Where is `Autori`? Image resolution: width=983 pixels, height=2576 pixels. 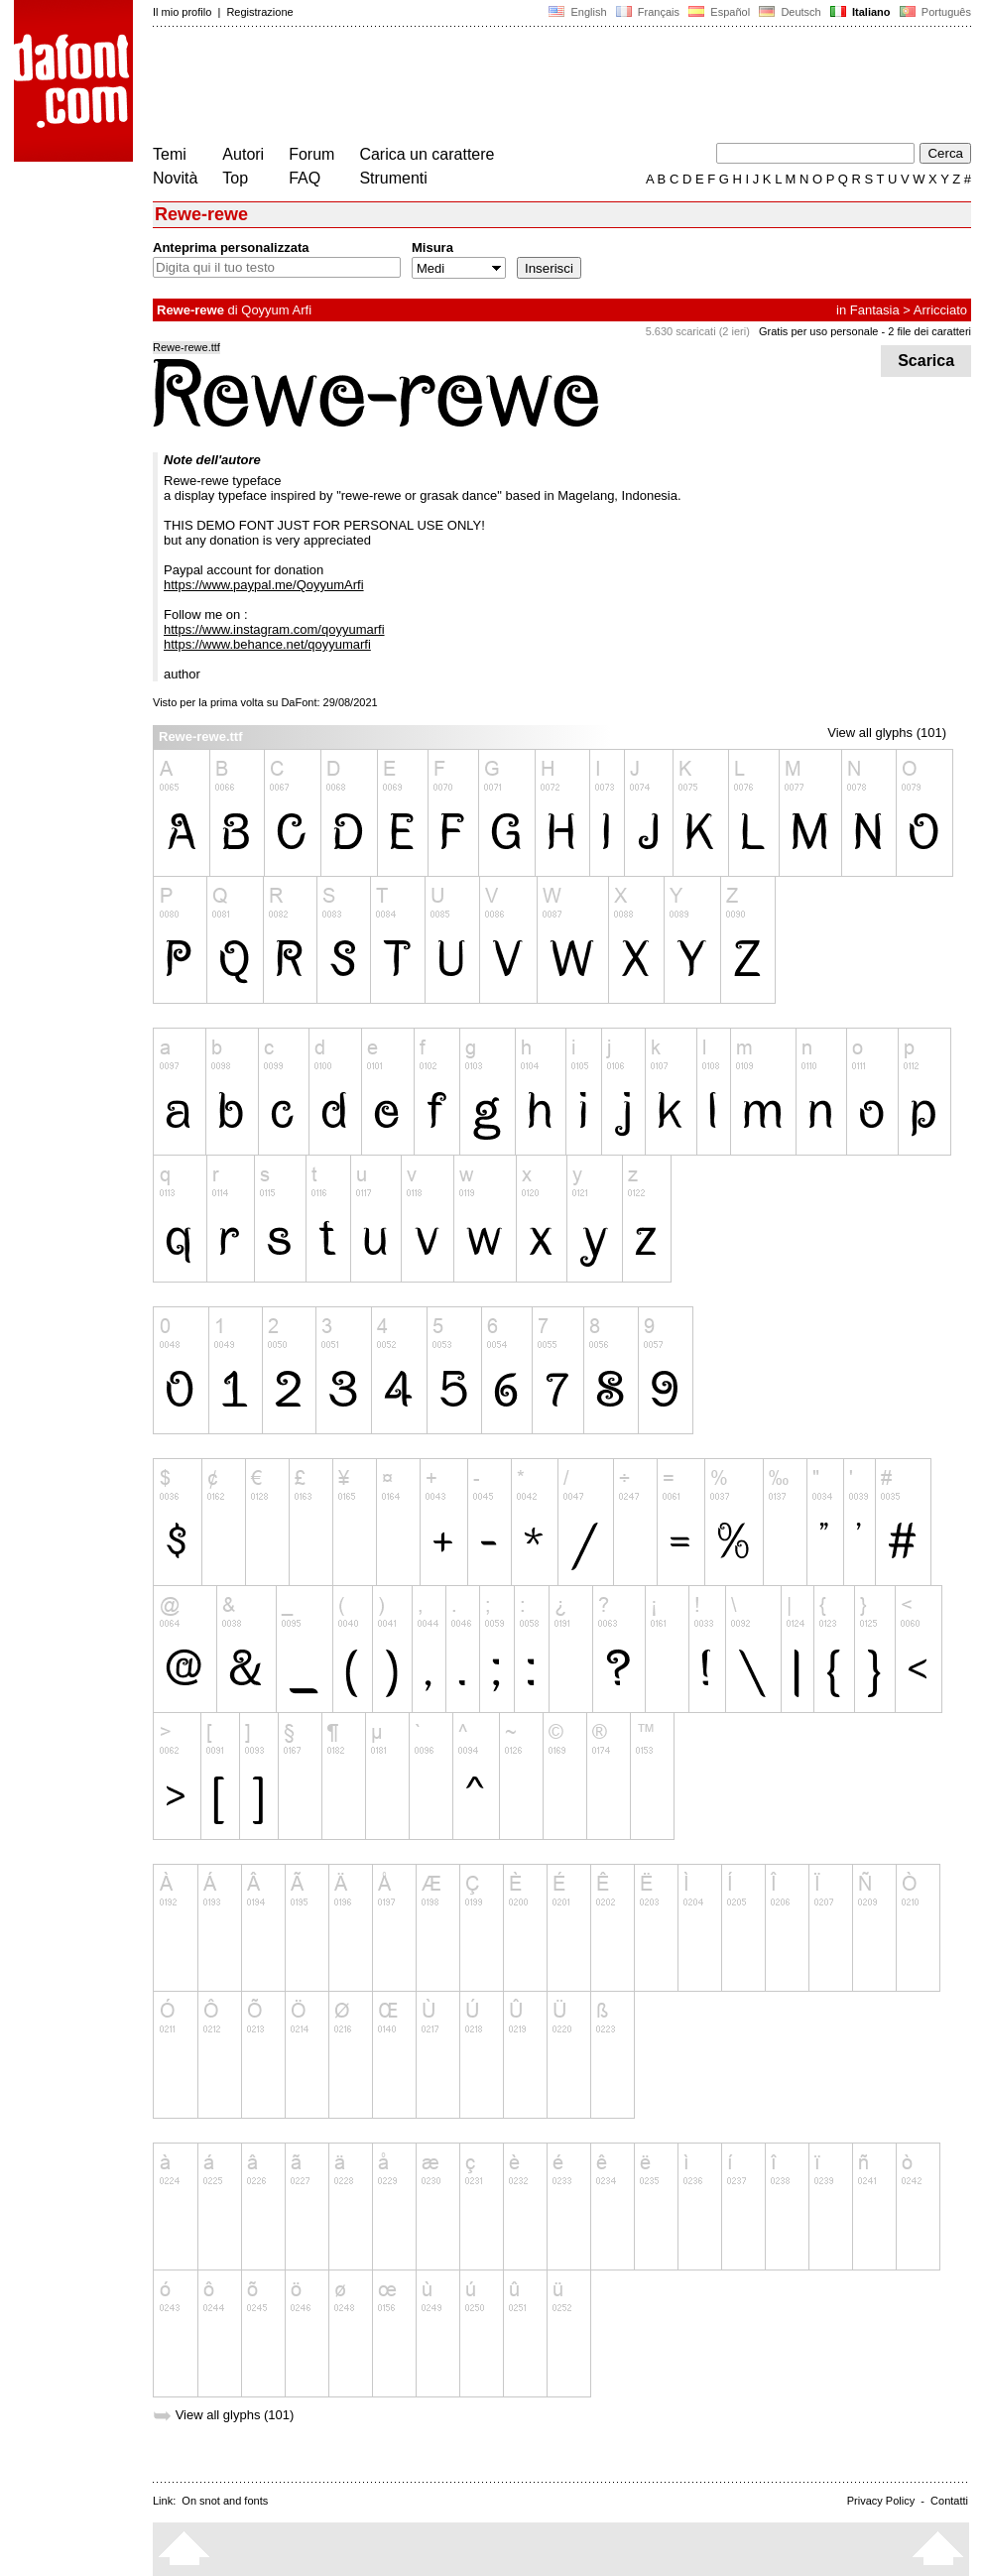
Autori is located at coordinates (243, 154).